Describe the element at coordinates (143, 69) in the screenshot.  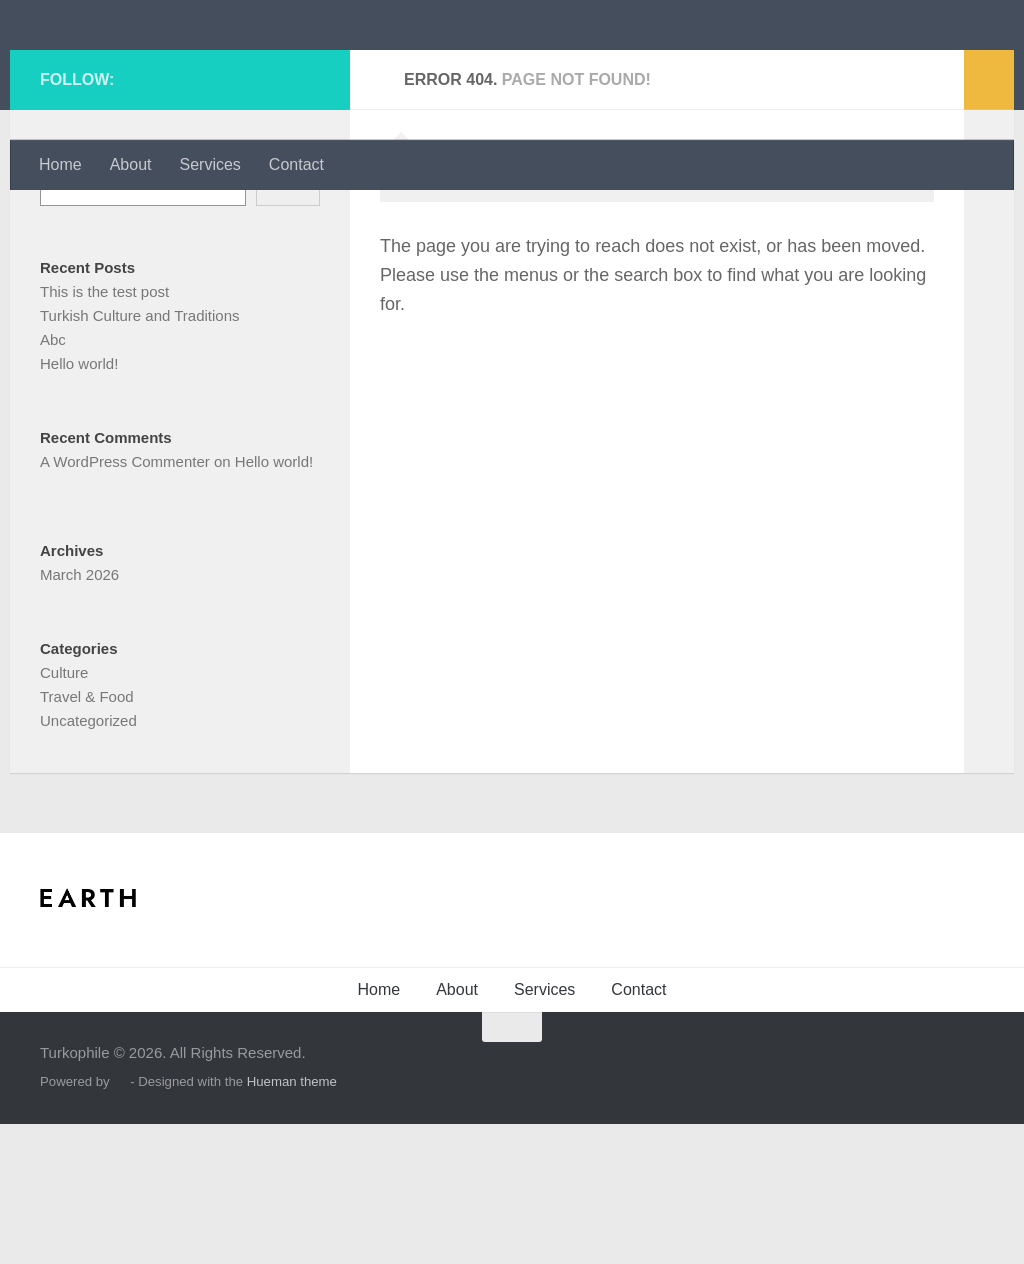
I see `Turkophile` at that location.